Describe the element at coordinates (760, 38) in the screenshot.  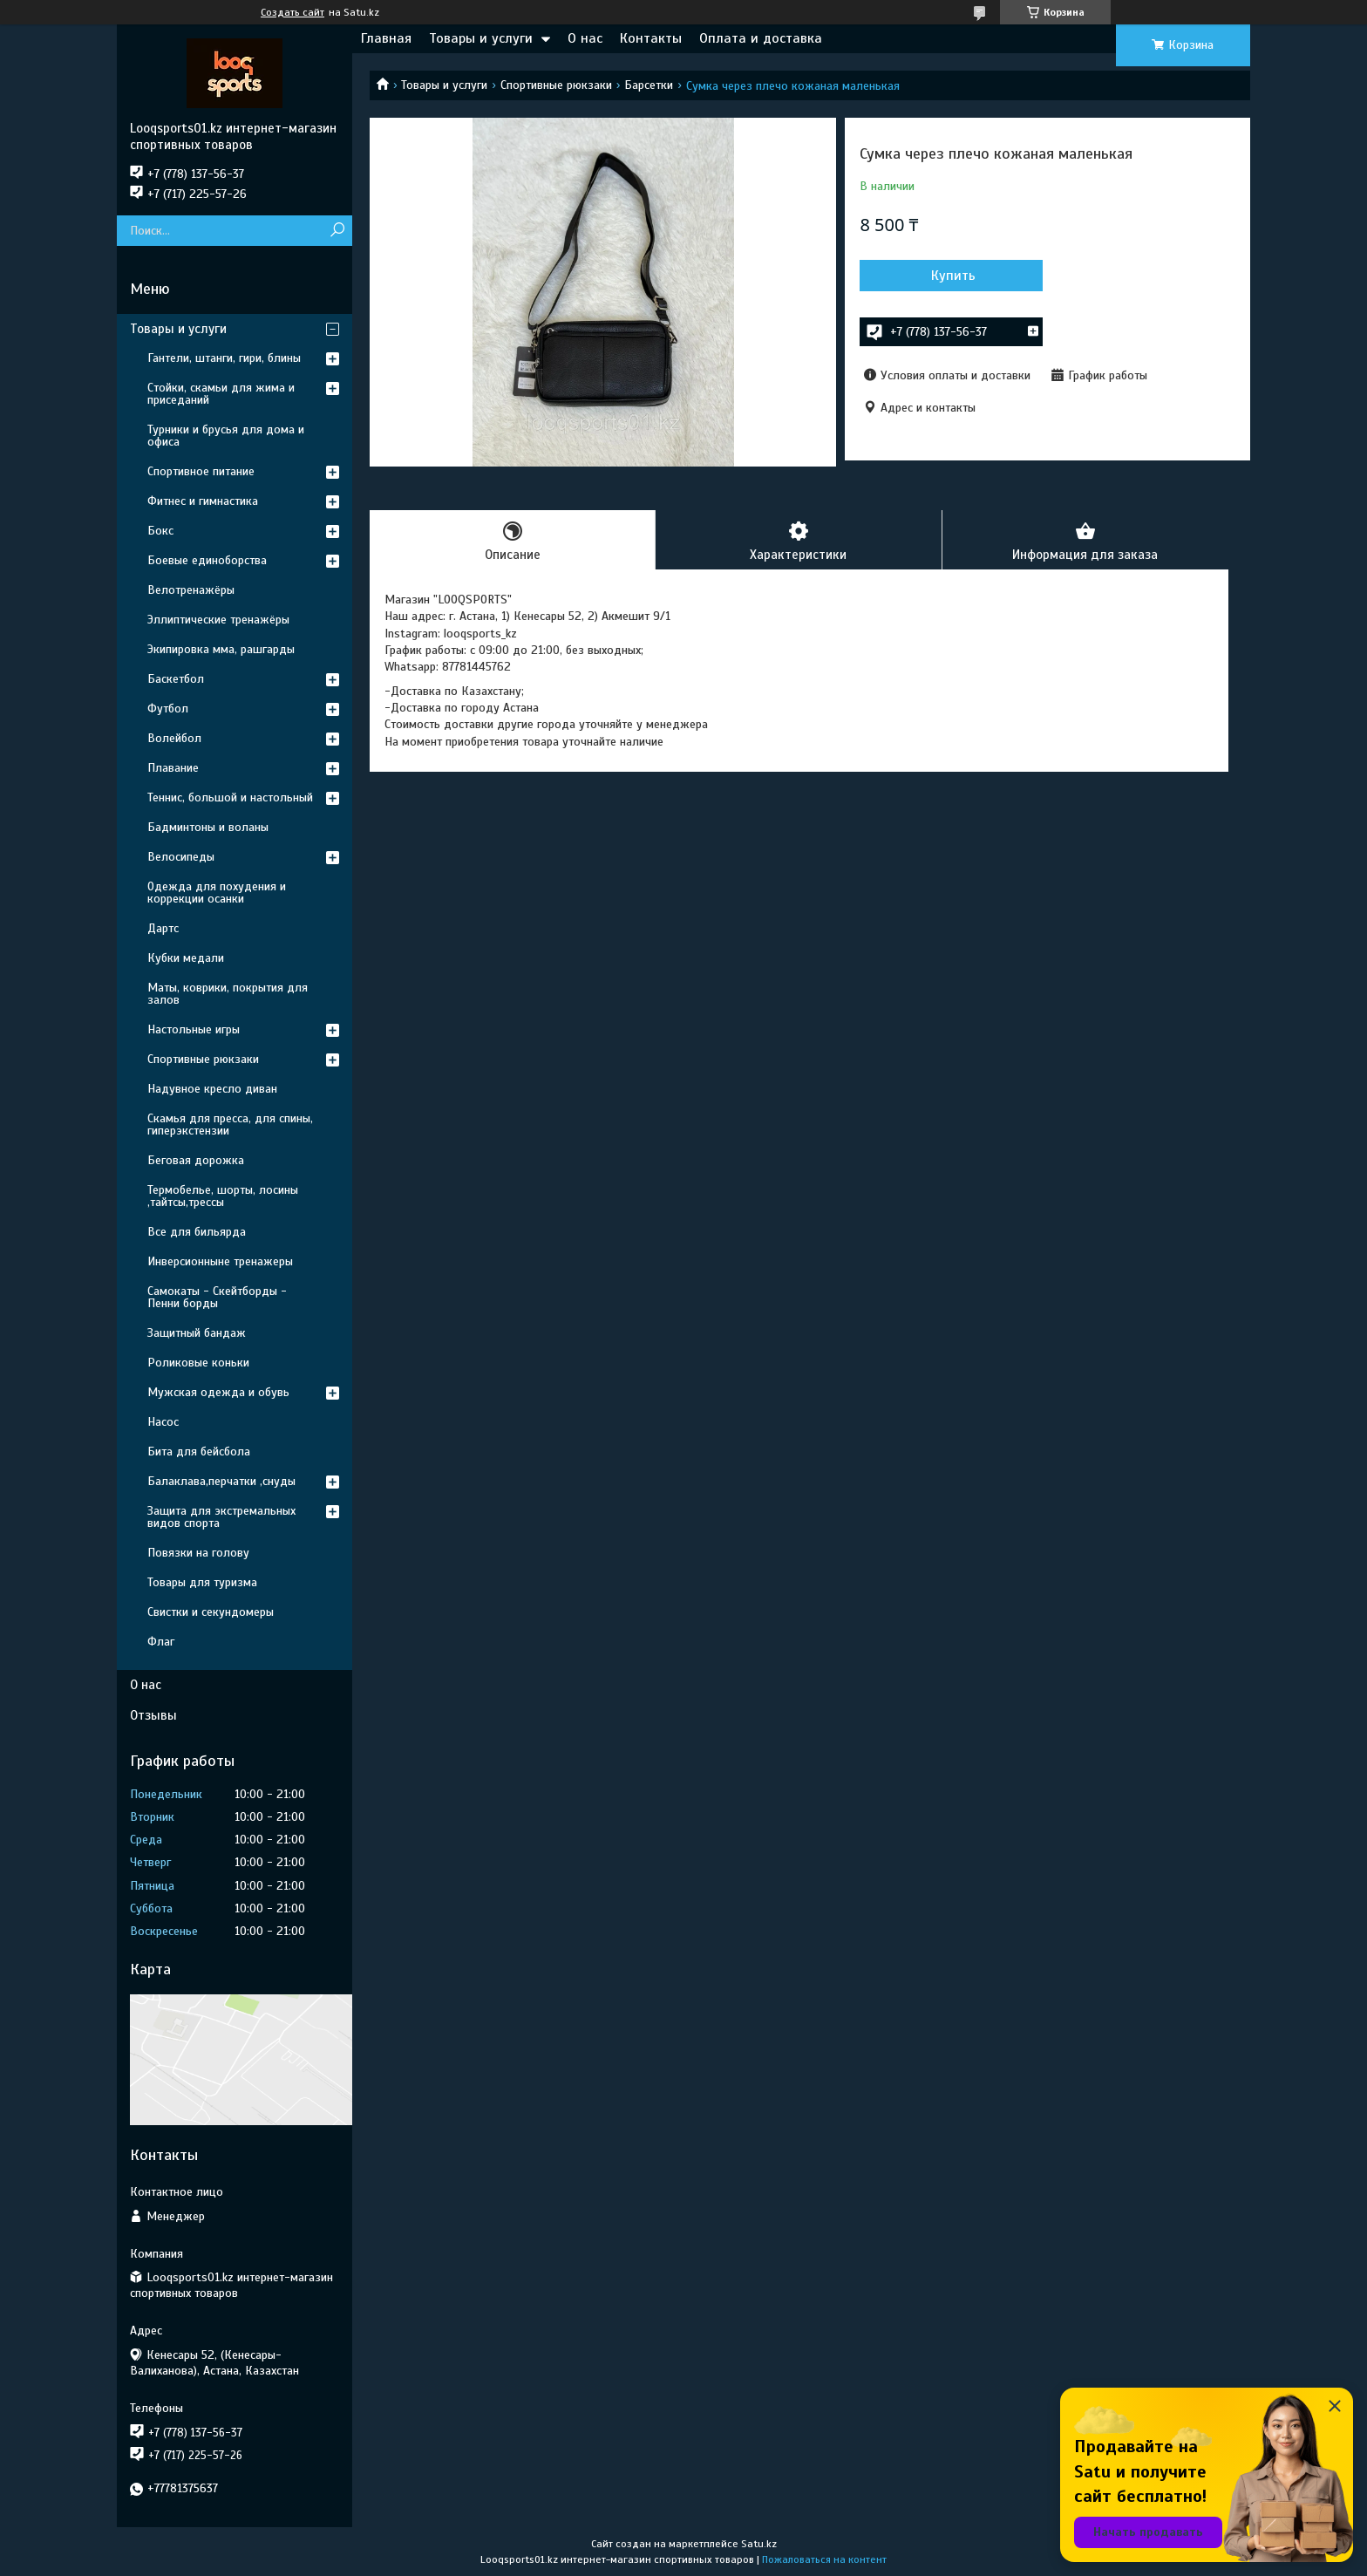
I see `Оплата и доставка` at that location.